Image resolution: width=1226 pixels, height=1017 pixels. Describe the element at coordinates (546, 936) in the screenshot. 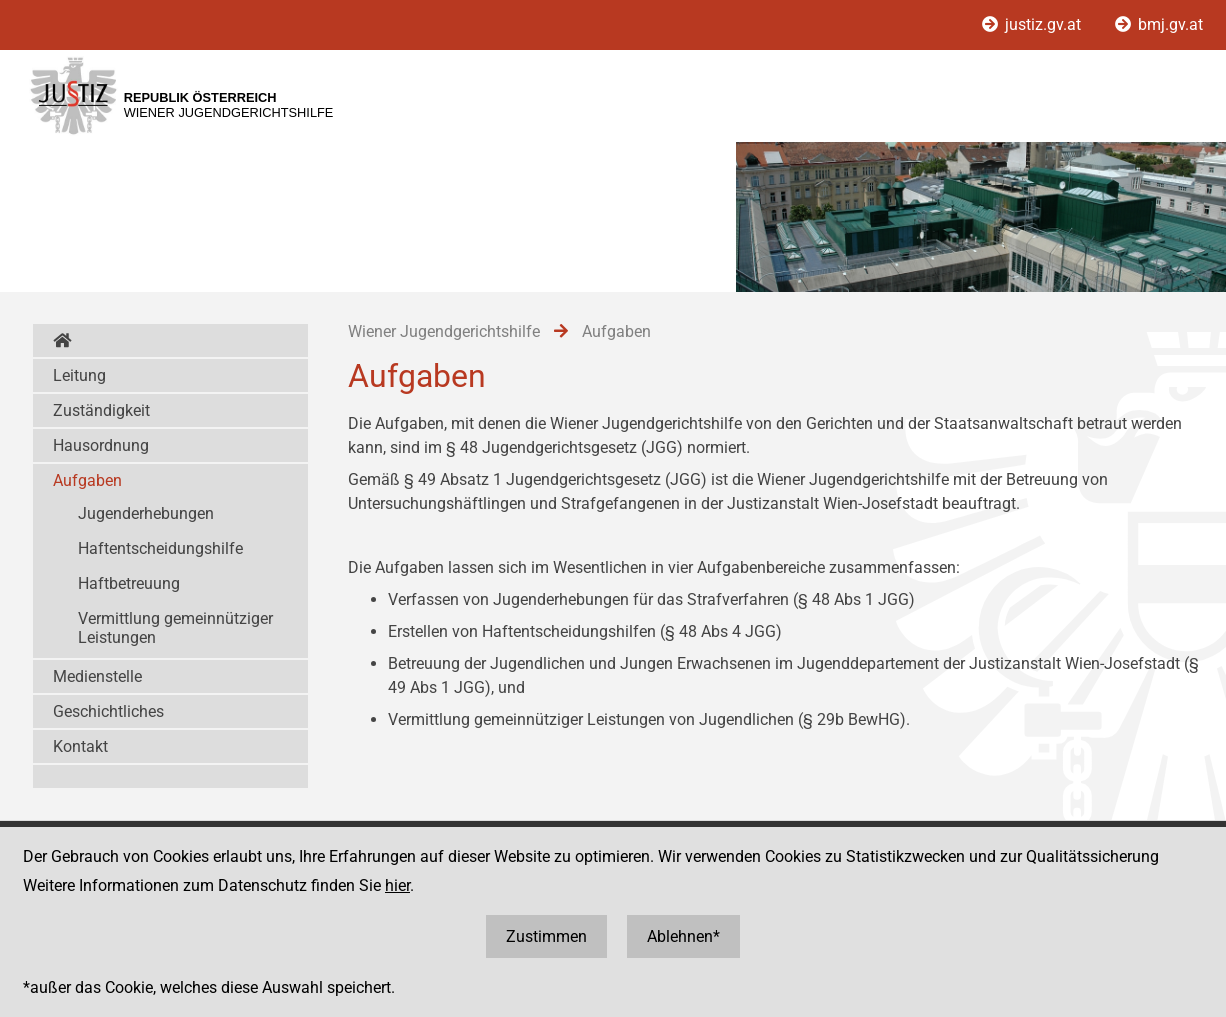

I see `Zustimmen` at that location.